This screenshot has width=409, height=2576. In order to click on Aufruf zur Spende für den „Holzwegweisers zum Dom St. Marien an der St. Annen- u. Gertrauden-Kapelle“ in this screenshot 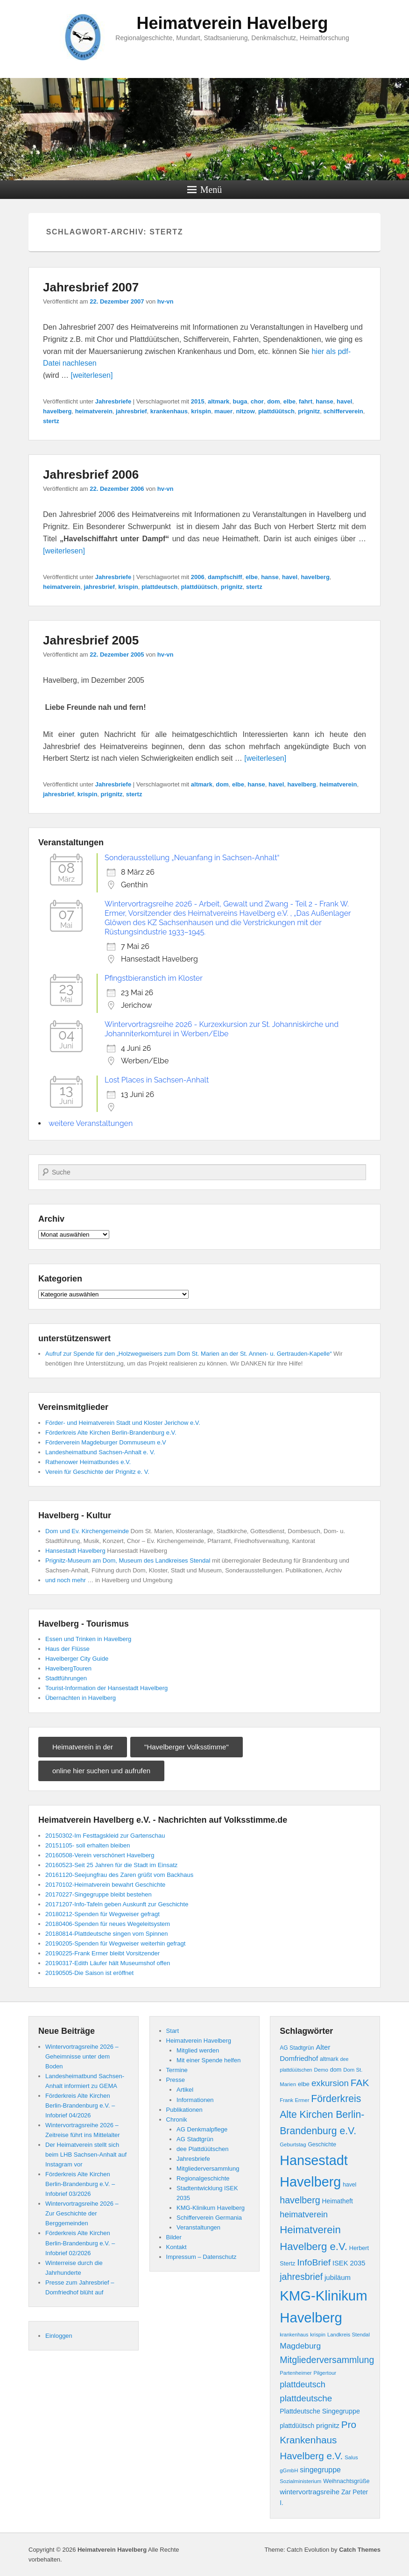, I will do `click(188, 1353)`.